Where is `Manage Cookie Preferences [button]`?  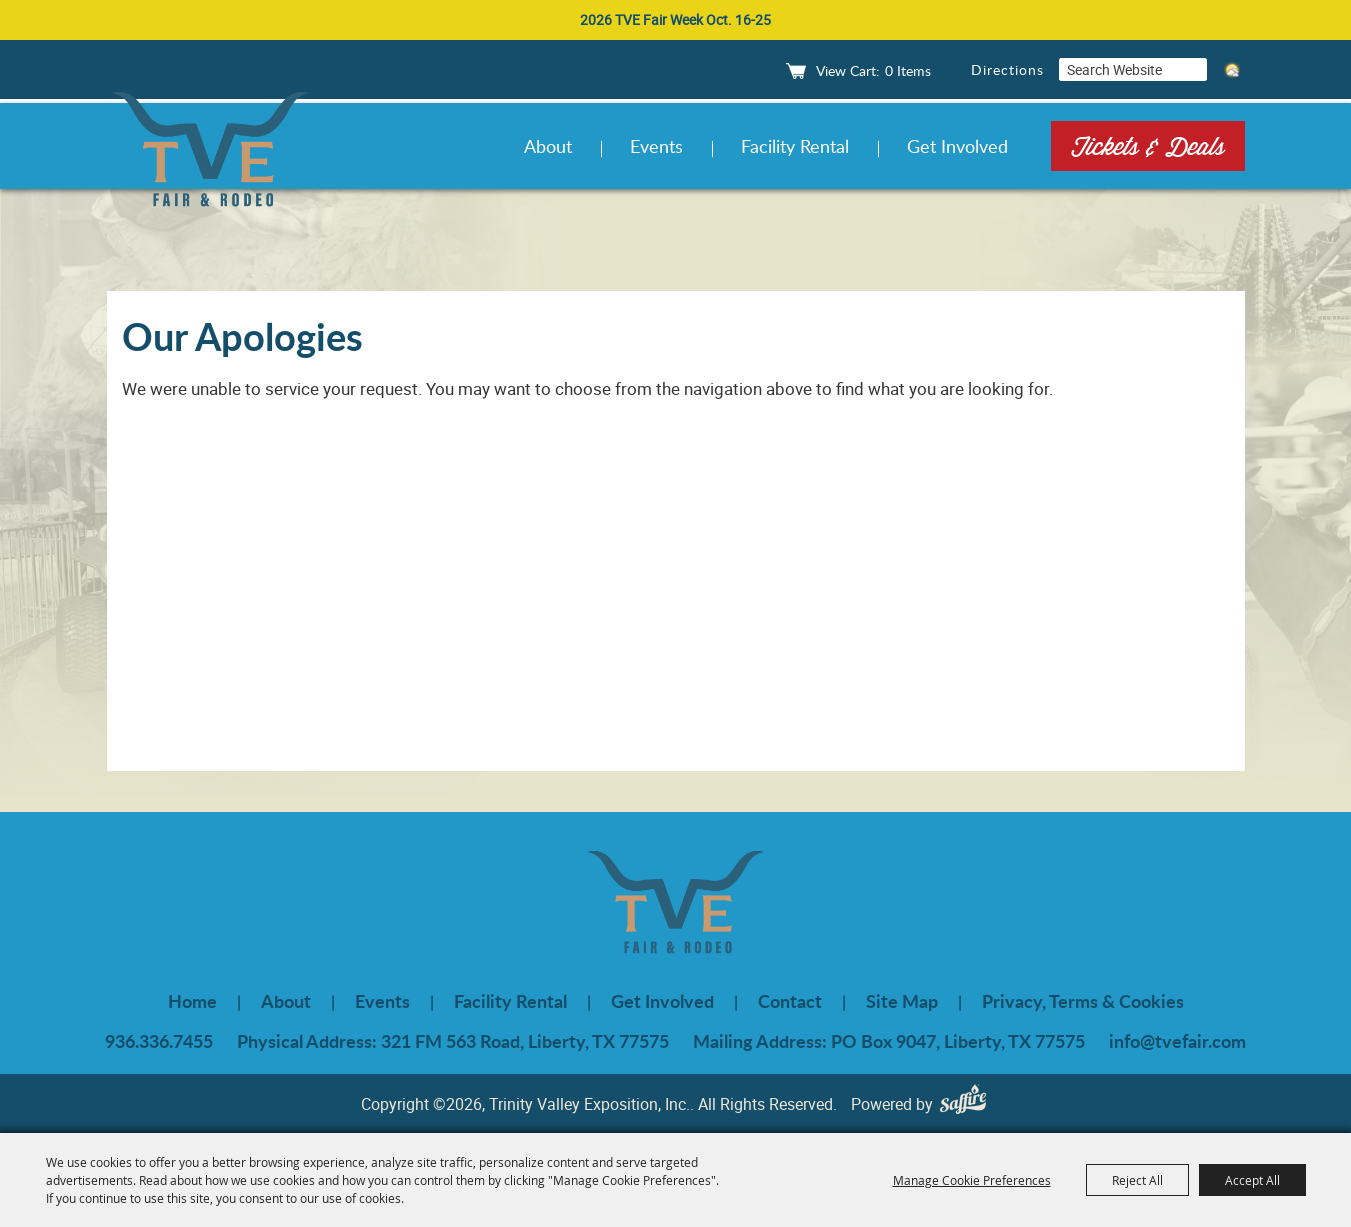 Manage Cookie Preferences [button] is located at coordinates (972, 1180).